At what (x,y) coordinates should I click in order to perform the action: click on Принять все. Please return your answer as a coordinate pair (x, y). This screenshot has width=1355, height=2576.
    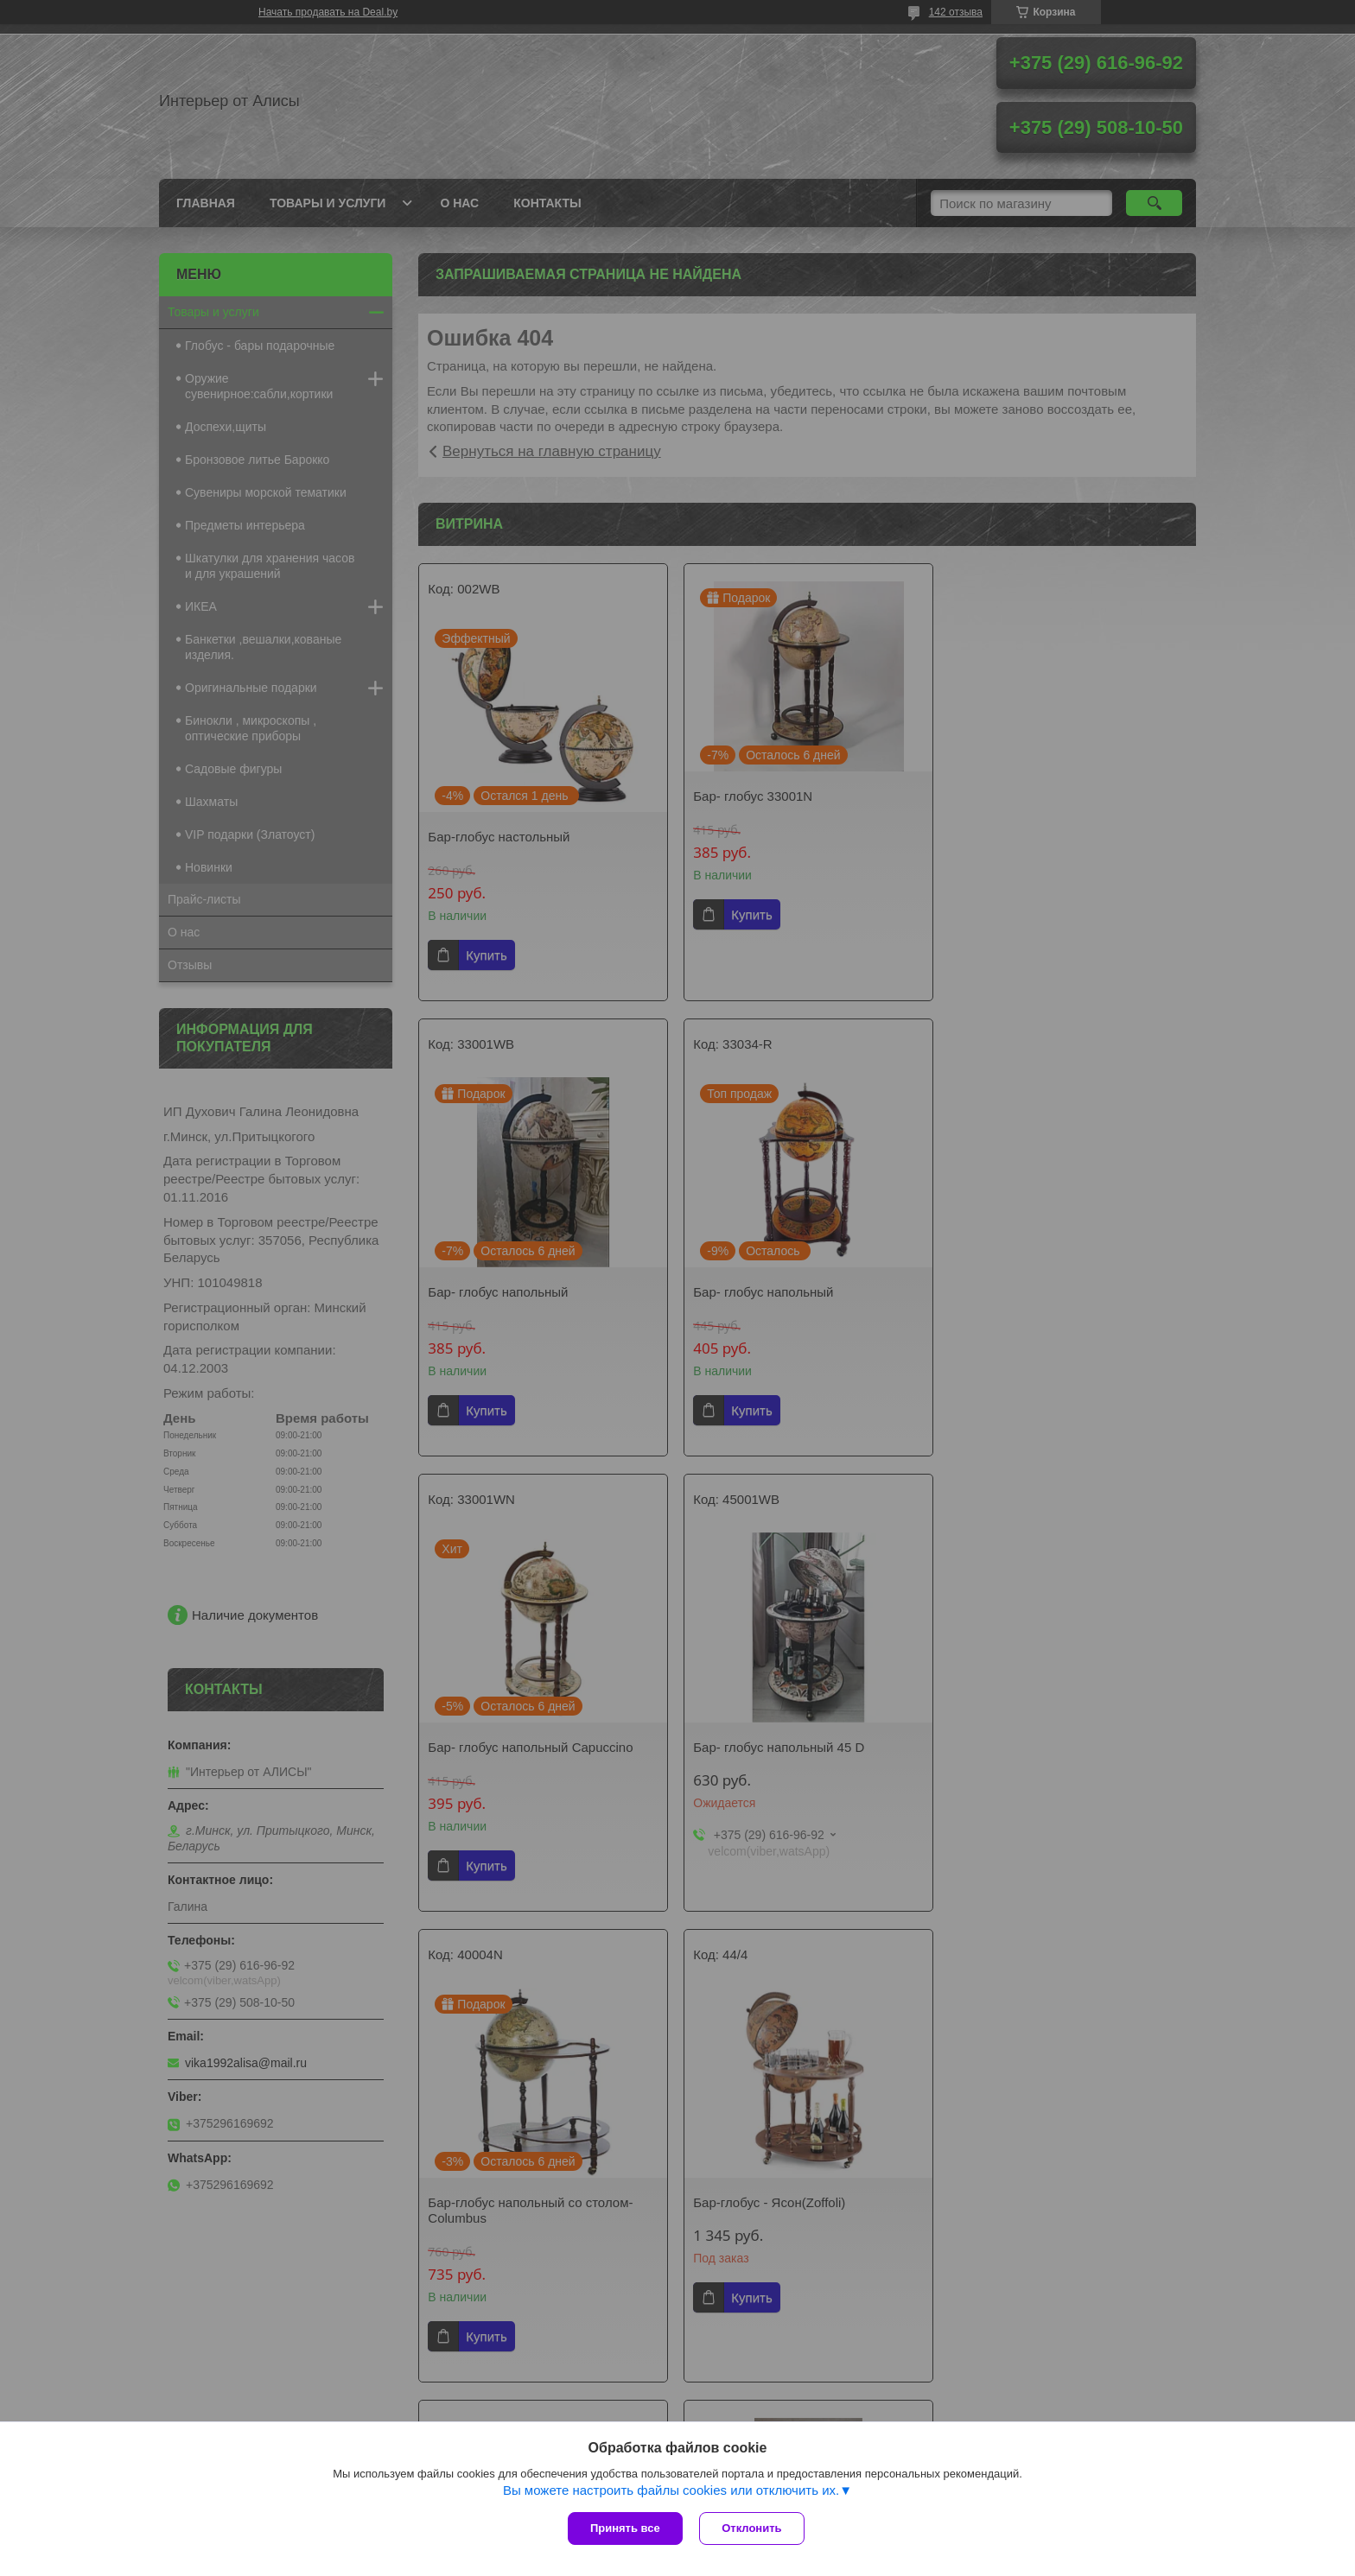
    Looking at the image, I should click on (625, 2528).